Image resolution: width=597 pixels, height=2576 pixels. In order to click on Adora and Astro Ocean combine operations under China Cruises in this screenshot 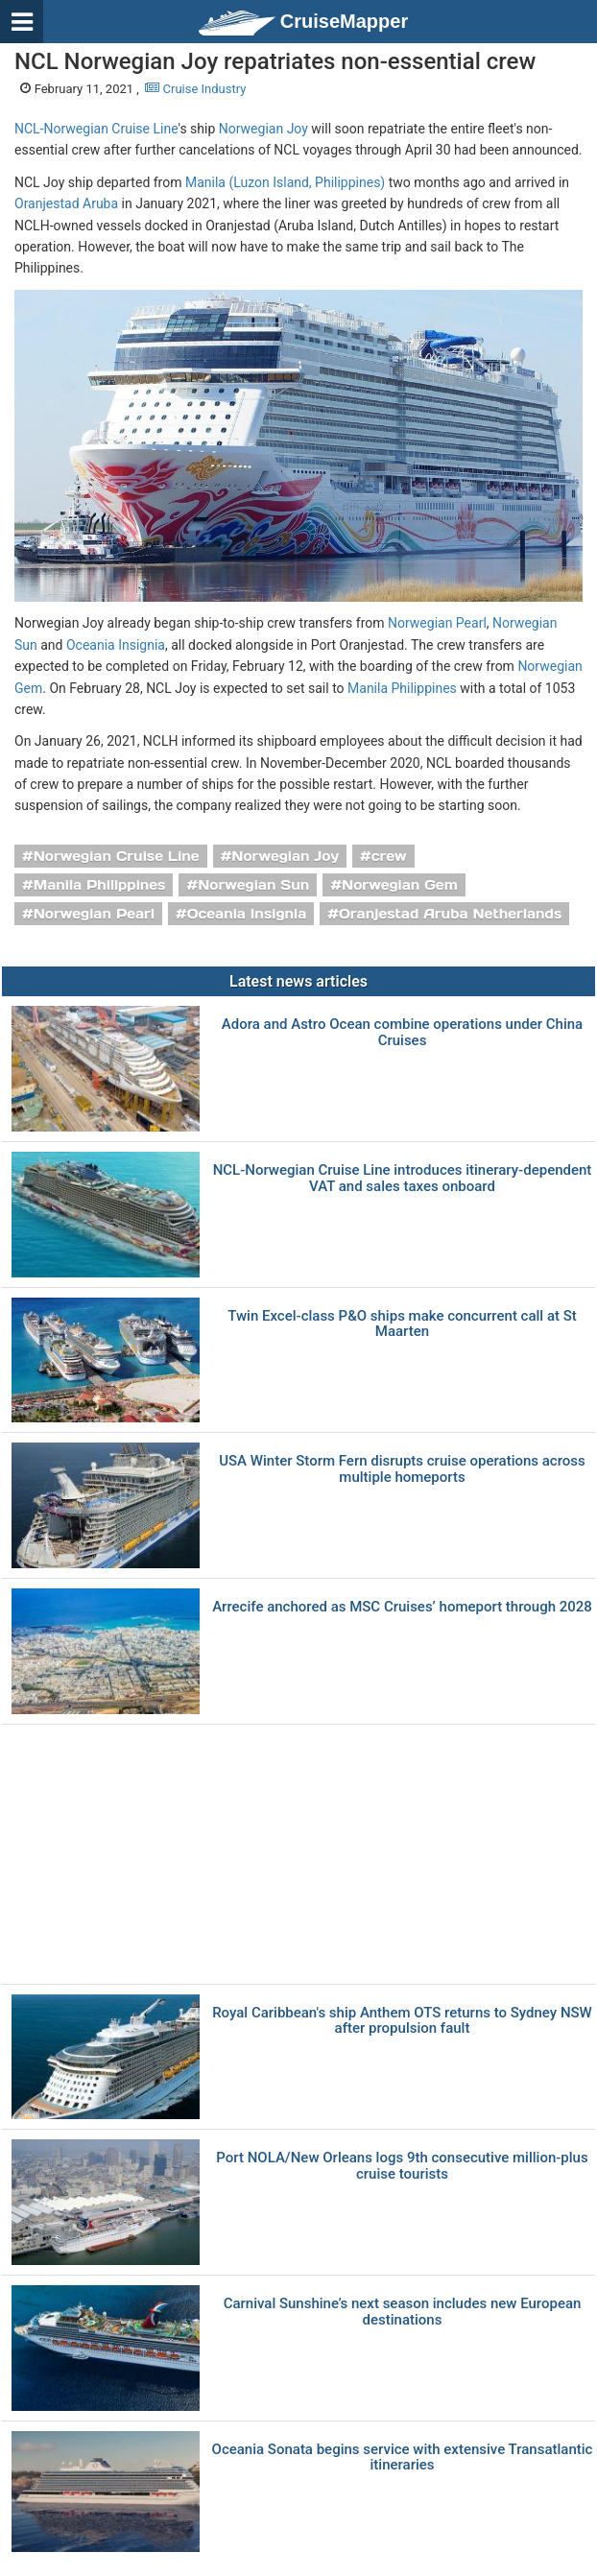, I will do `click(402, 1032)`.